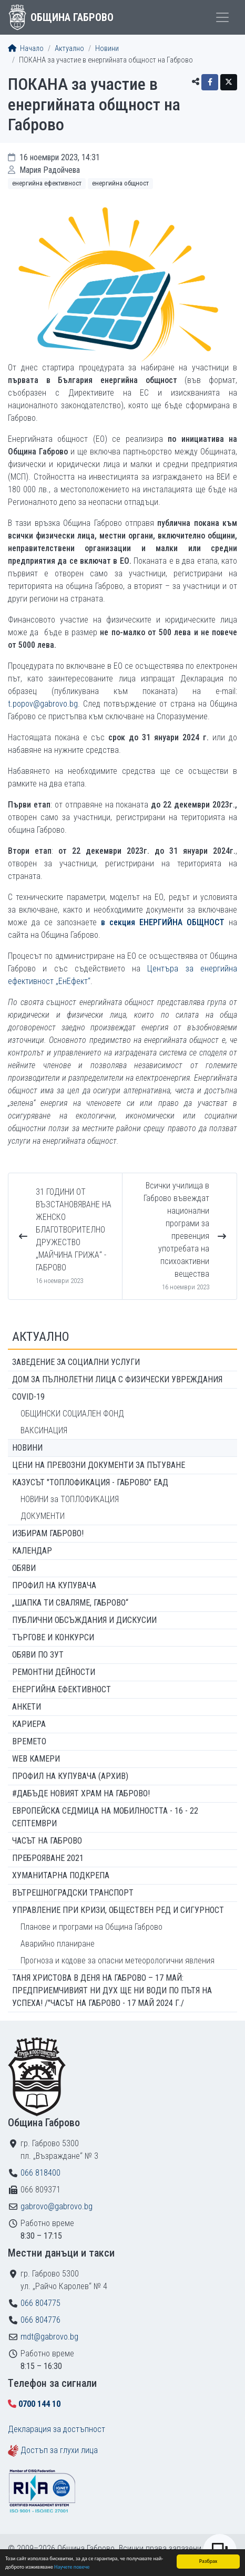 The image size is (245, 2576). I want to click on [Toggle menu], so click(222, 17).